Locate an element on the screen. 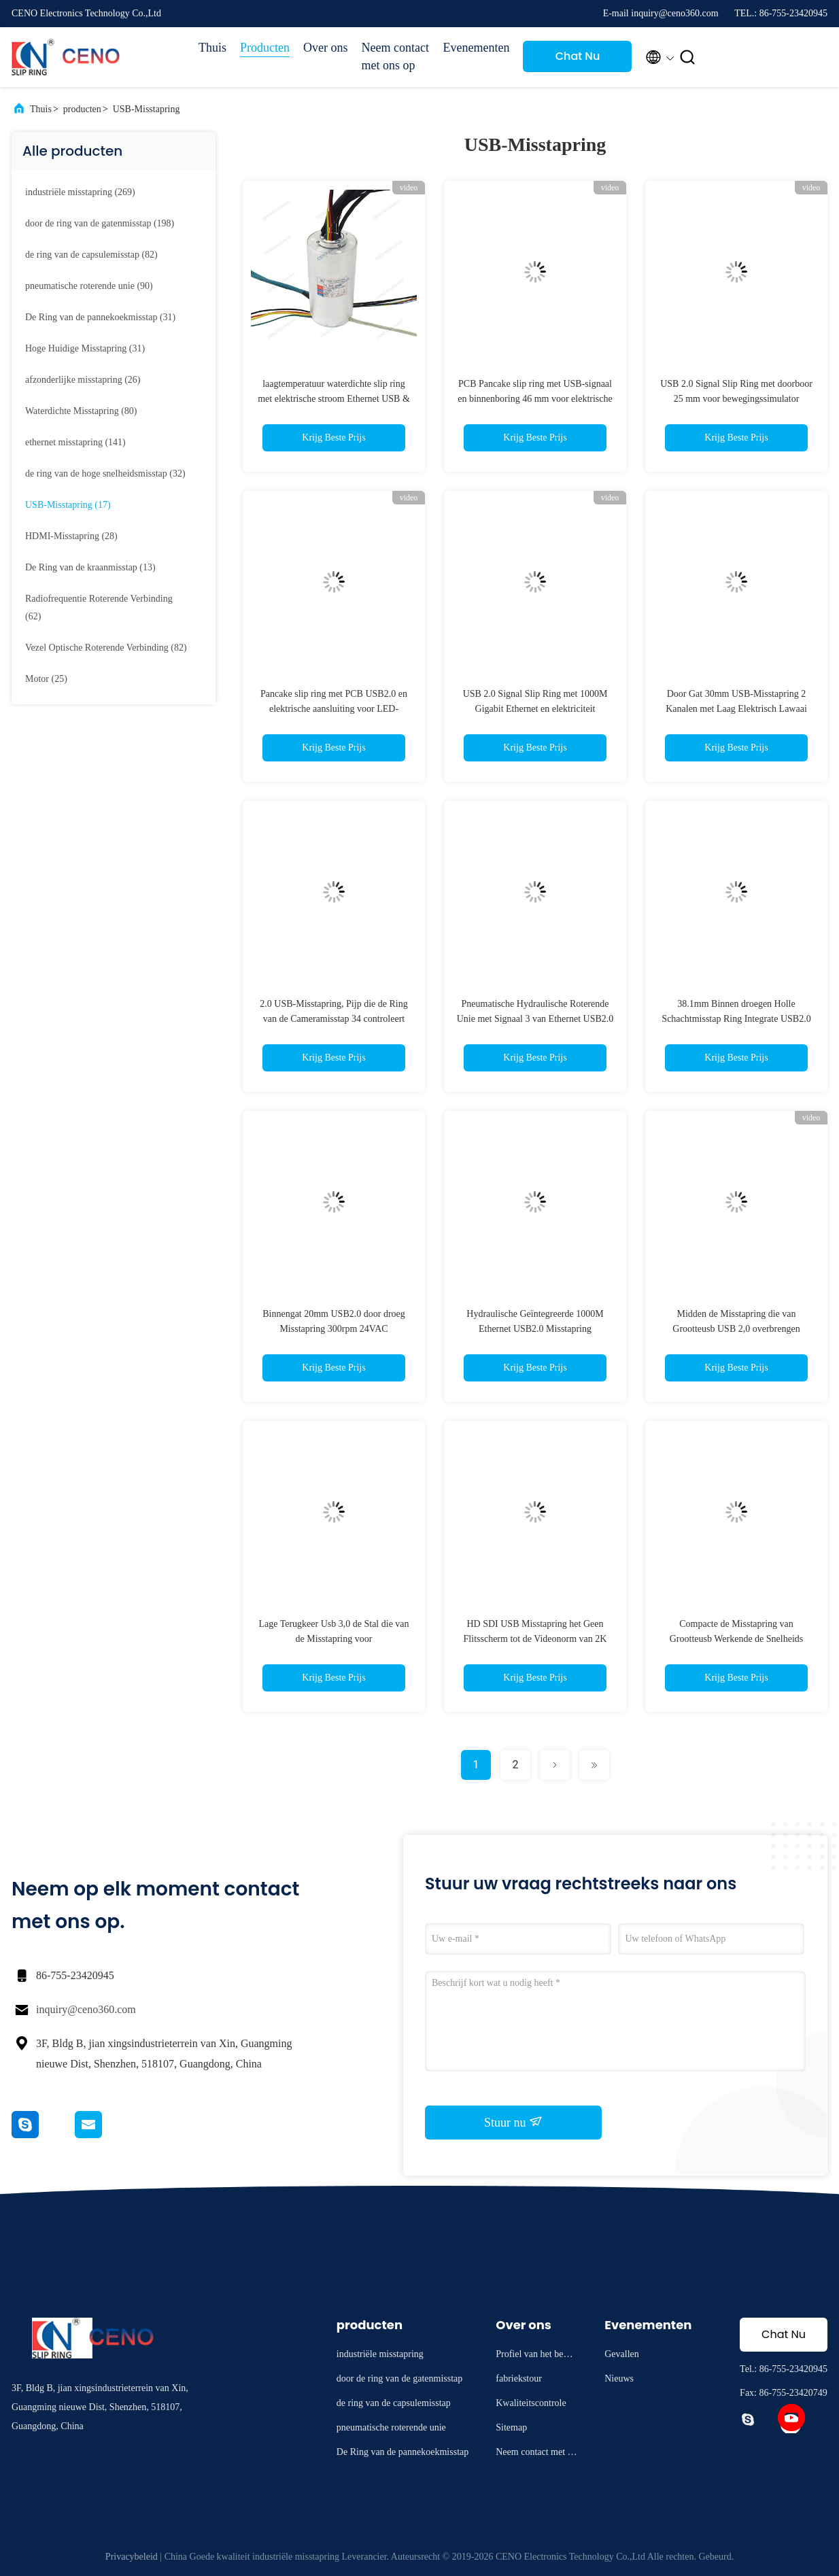 The image size is (839, 2576). HD SDI USB Misstapring het Geen Flitsscherm tot de Videonorm van 2K @90hz is located at coordinates (535, 1639).